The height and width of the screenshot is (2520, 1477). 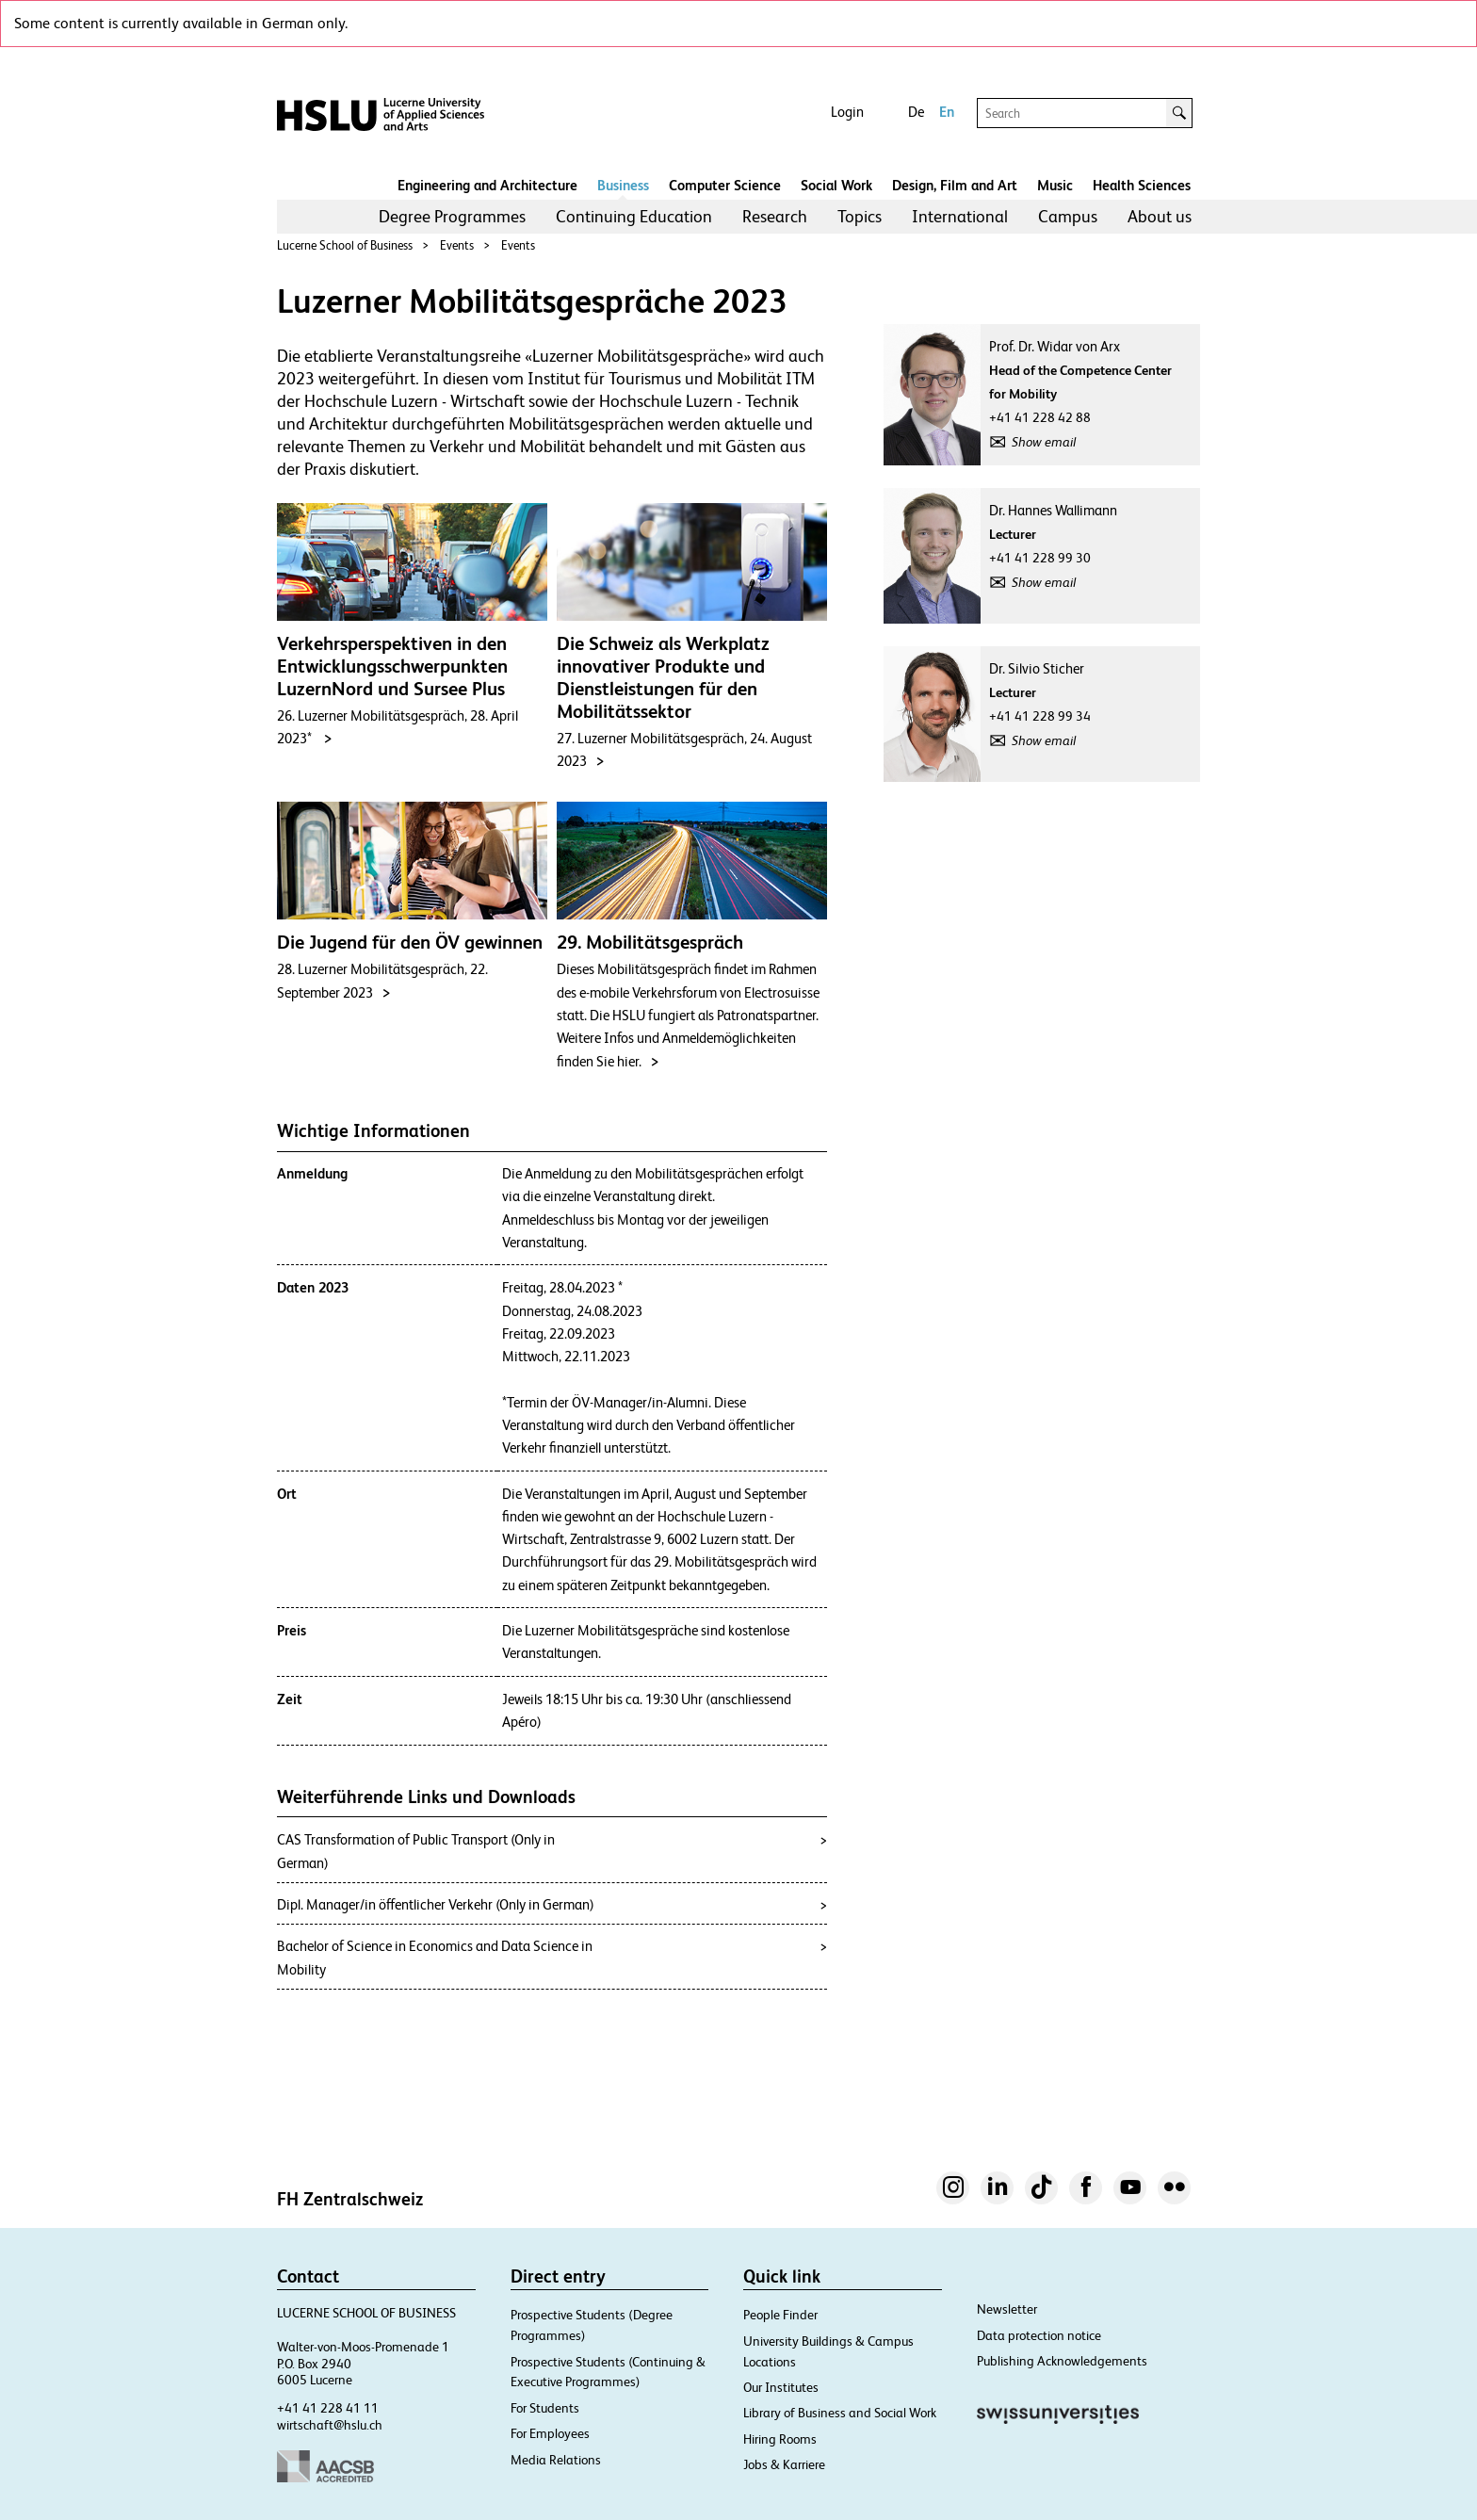 What do you see at coordinates (780, 2314) in the screenshot?
I see `People Finder` at bounding box center [780, 2314].